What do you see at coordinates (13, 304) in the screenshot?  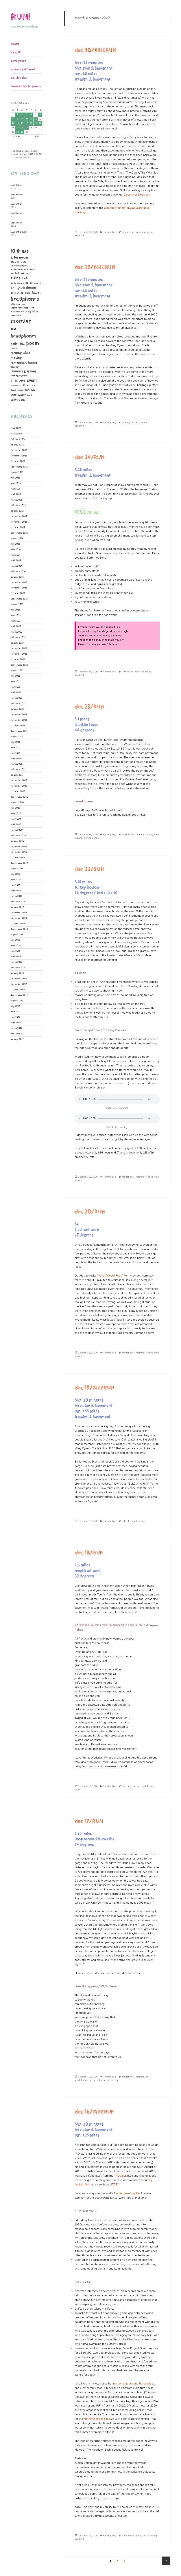 I see `hills [hills (43 items)]` at bounding box center [13, 304].